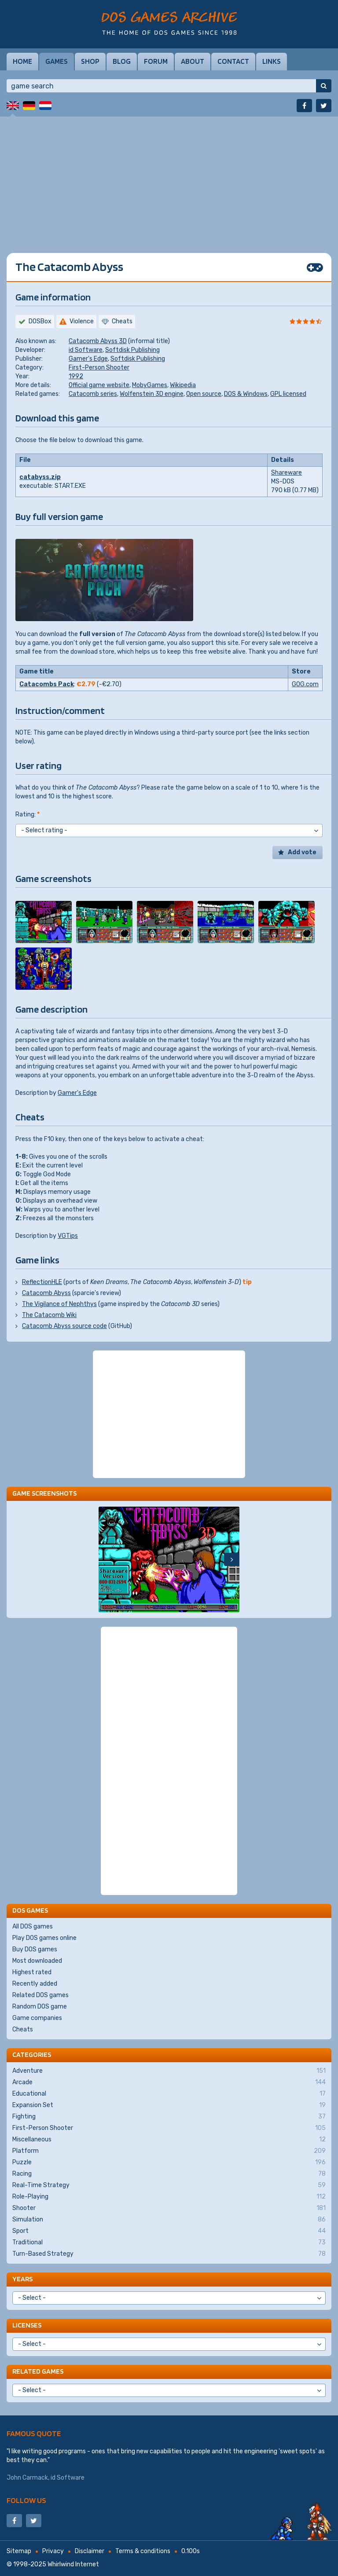  What do you see at coordinates (37, 2018) in the screenshot?
I see `Game companies` at bounding box center [37, 2018].